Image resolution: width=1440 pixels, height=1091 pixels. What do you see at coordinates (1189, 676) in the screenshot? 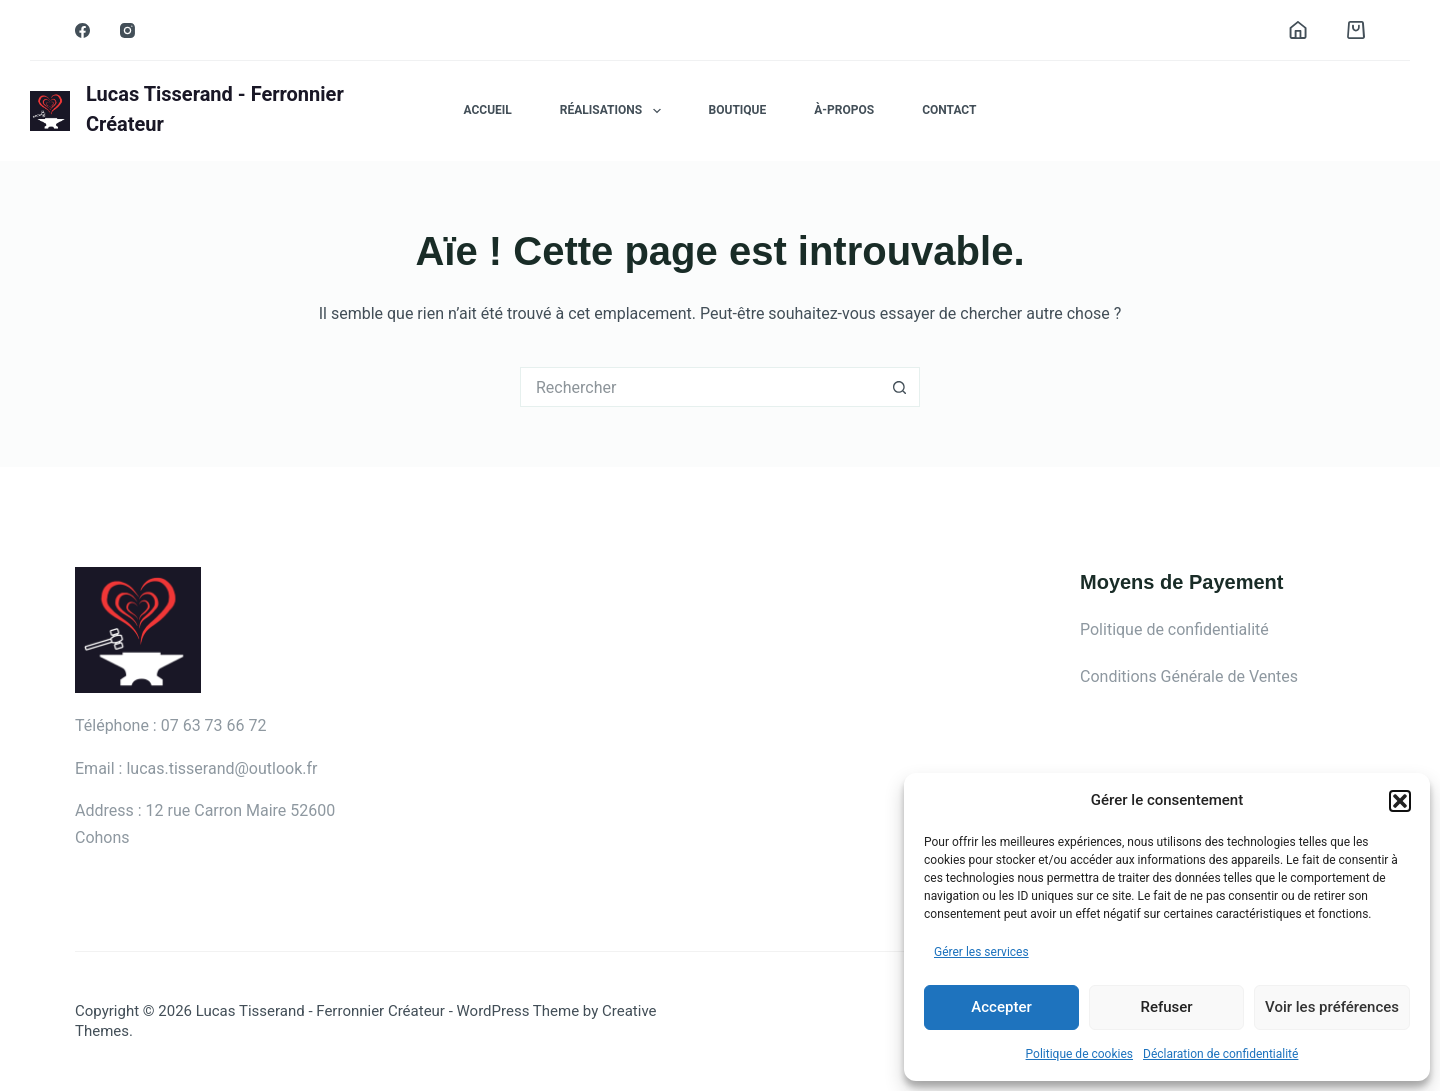
I see `Conditions Générale de Ventes` at bounding box center [1189, 676].